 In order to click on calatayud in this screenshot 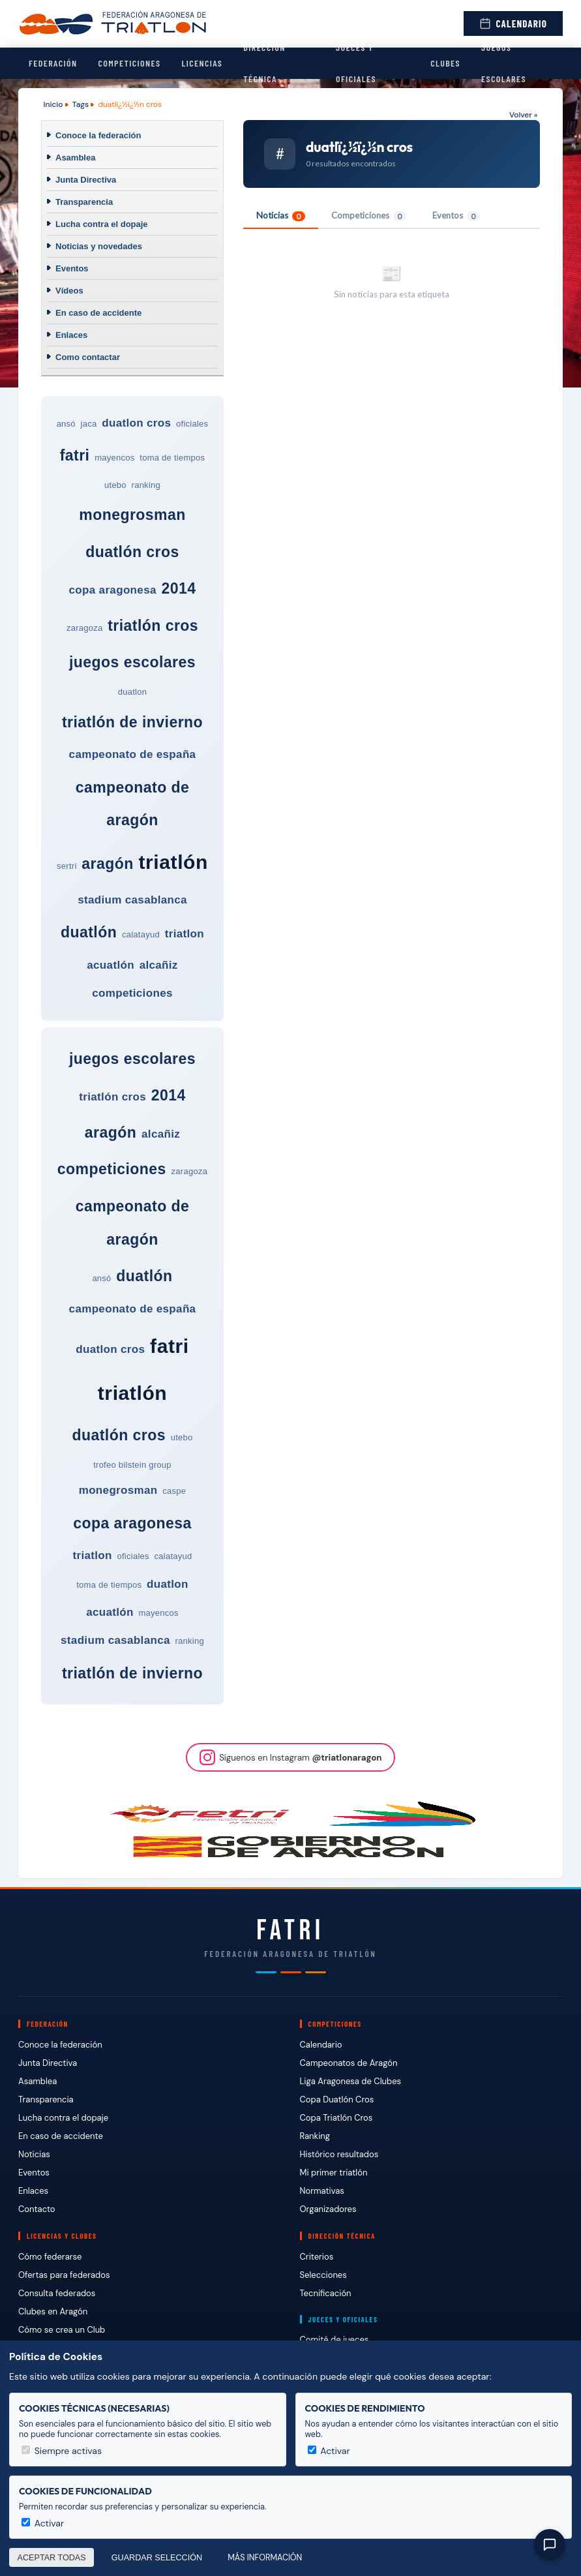, I will do `click(141, 934)`.